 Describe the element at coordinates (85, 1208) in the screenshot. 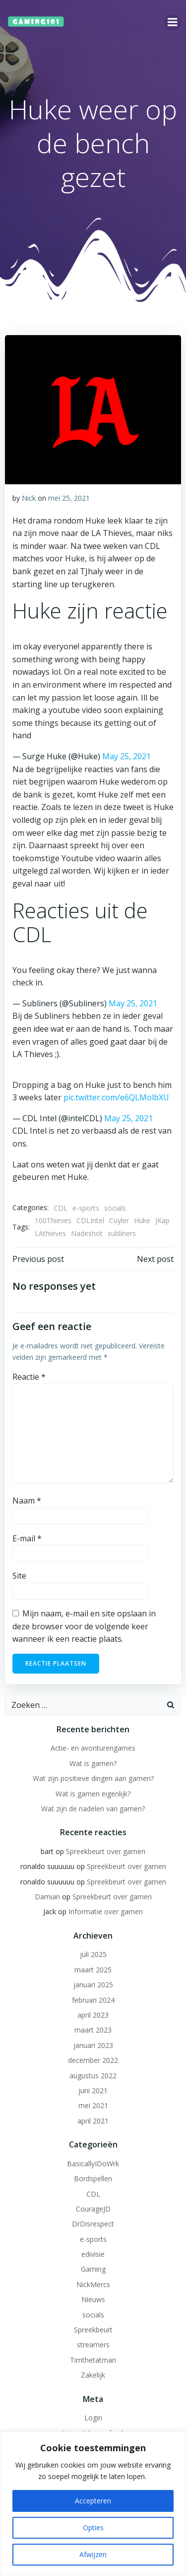

I see `e-sports` at that location.